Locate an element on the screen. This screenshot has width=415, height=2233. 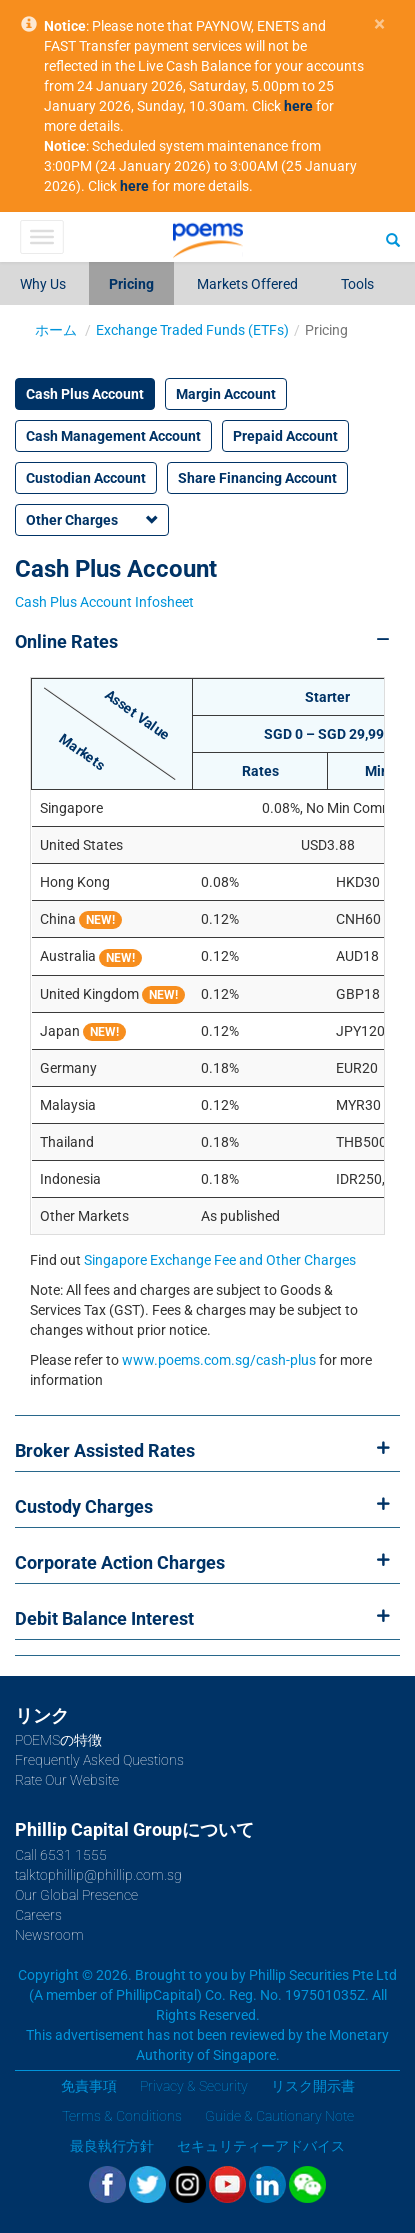
Share Financing Account is located at coordinates (257, 478).